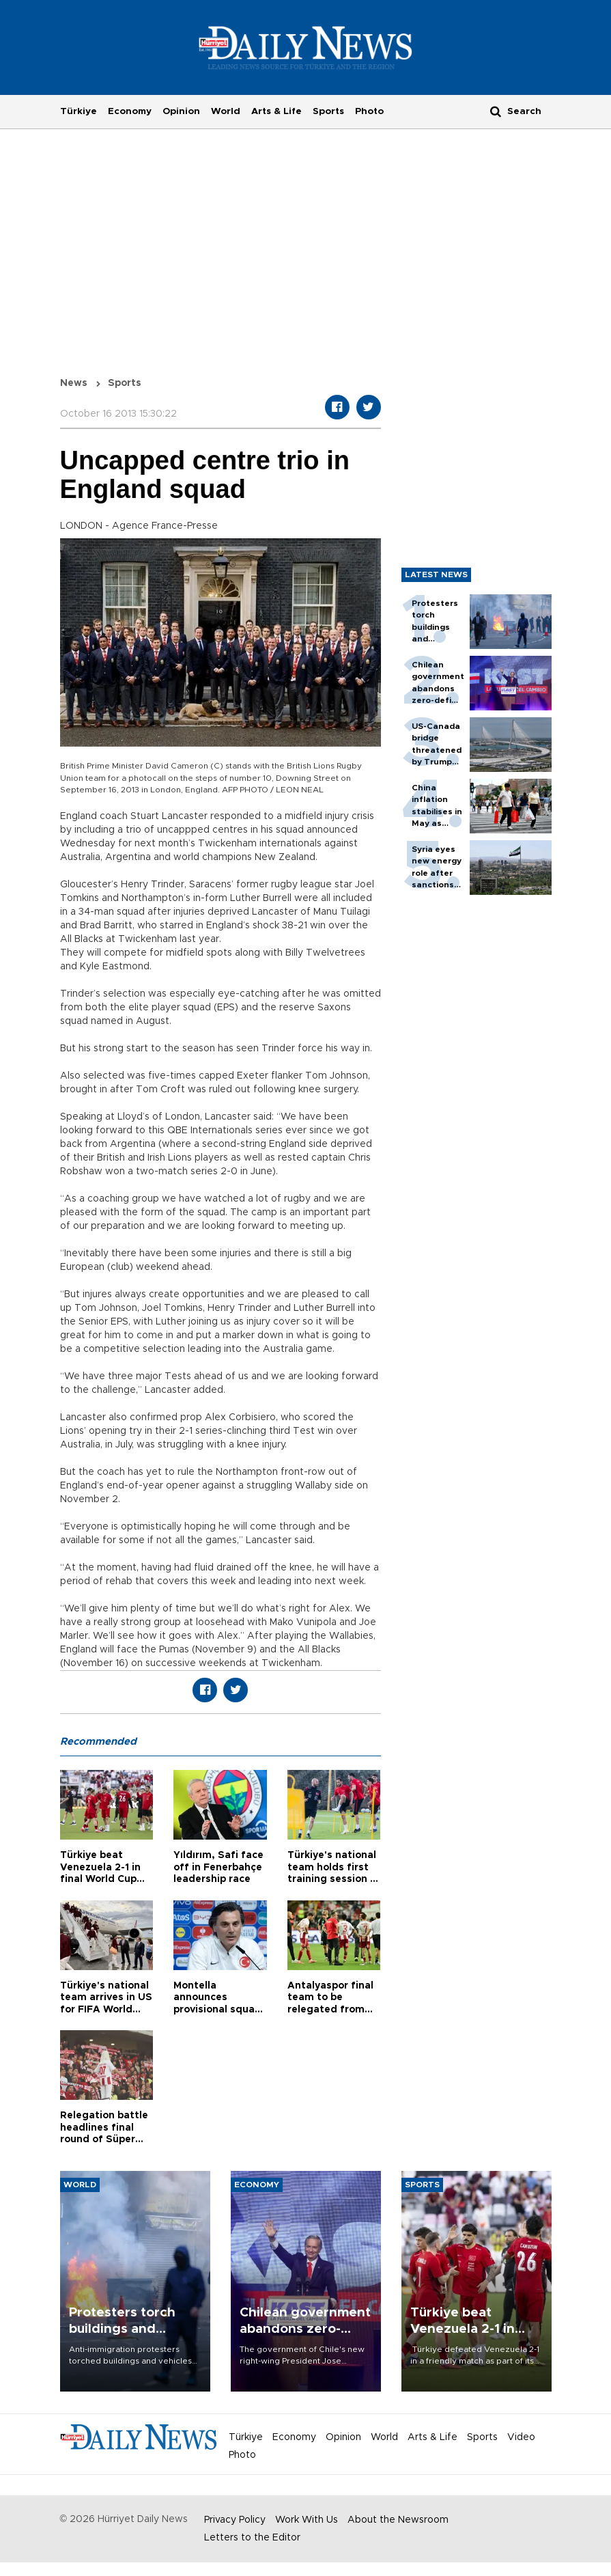  I want to click on Work With Us, so click(306, 2520).